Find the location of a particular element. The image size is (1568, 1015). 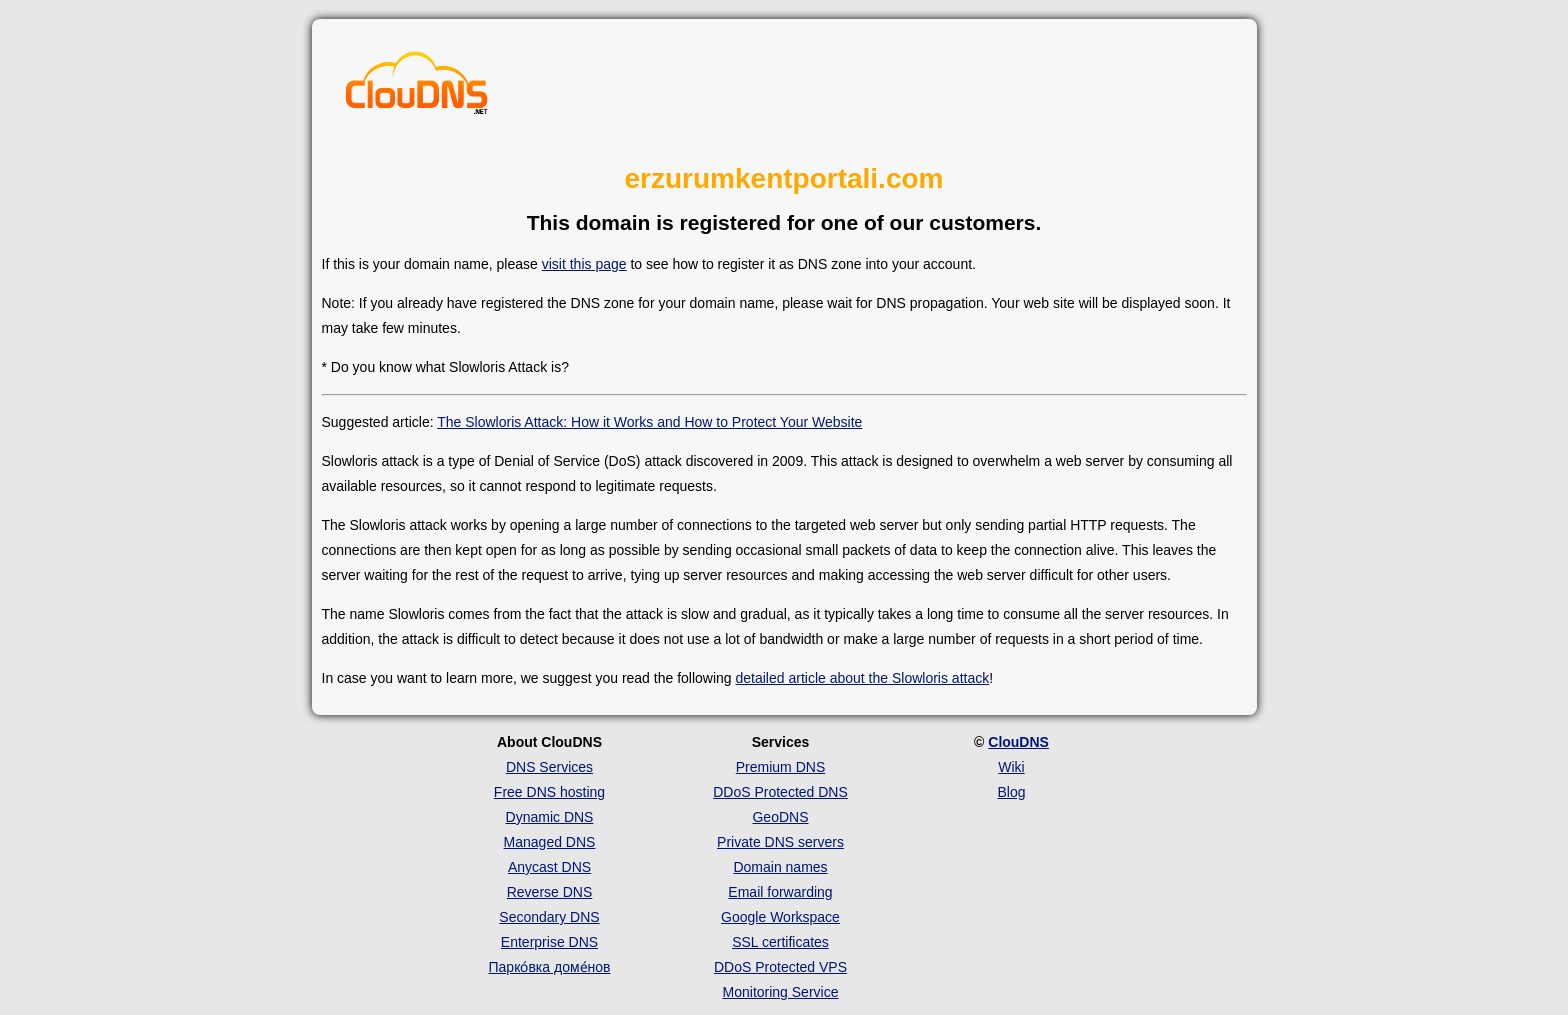

DDoS Protected DNS is located at coordinates (780, 792).